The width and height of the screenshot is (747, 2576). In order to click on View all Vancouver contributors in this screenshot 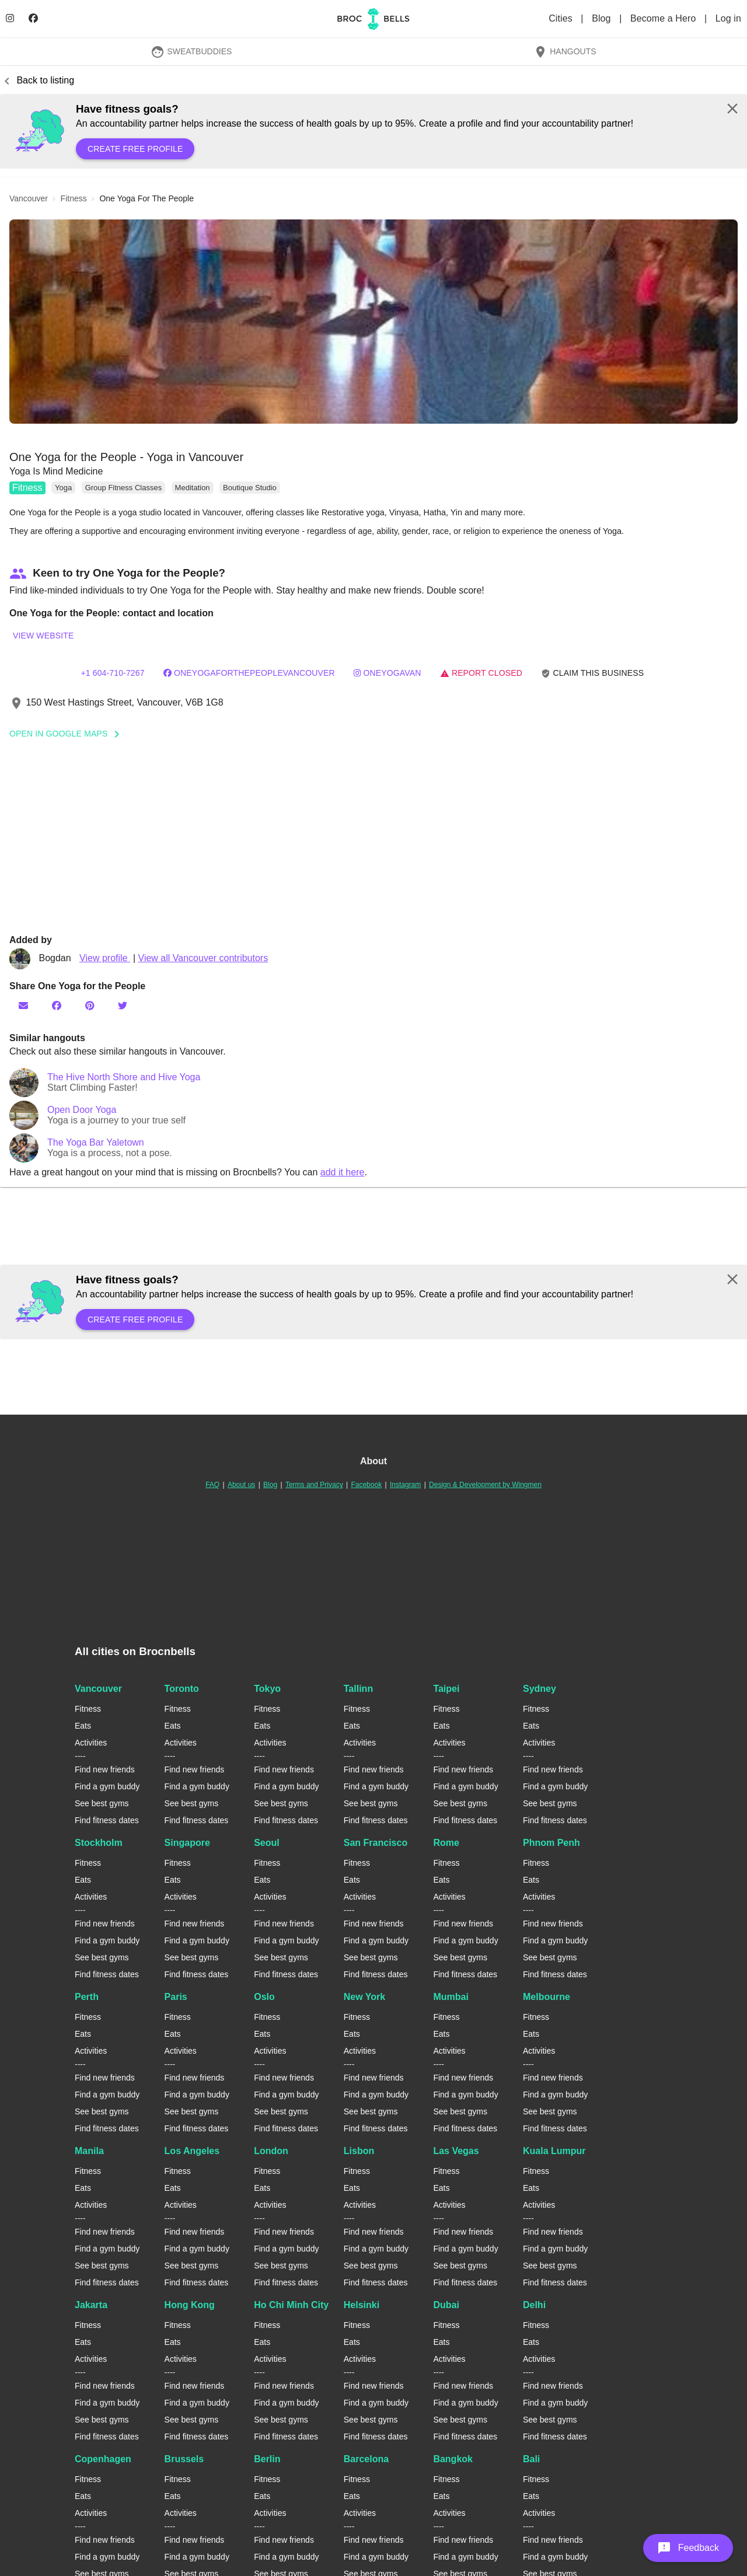, I will do `click(203, 958)`.